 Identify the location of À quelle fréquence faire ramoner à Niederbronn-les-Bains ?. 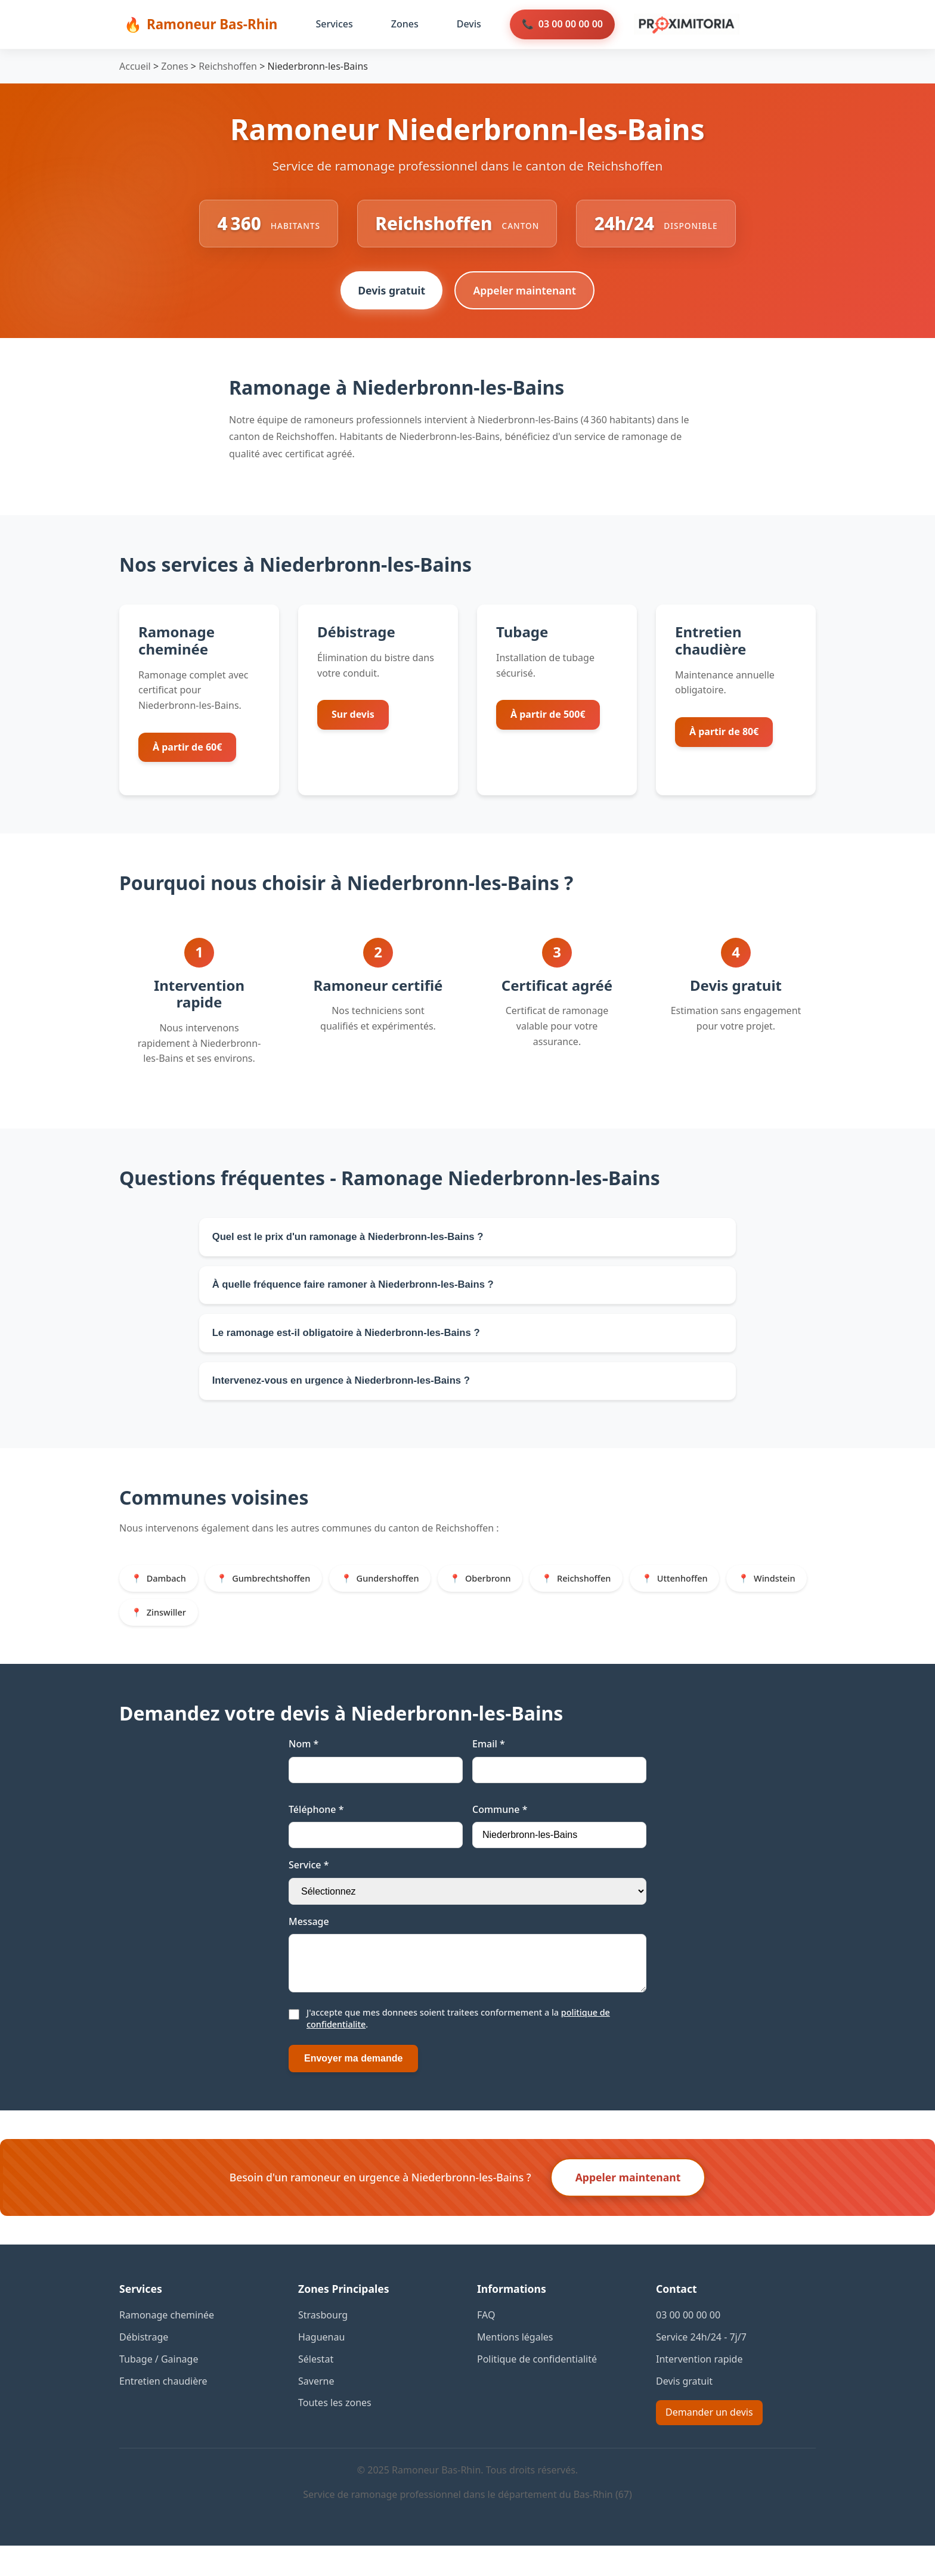
(362, 1293).